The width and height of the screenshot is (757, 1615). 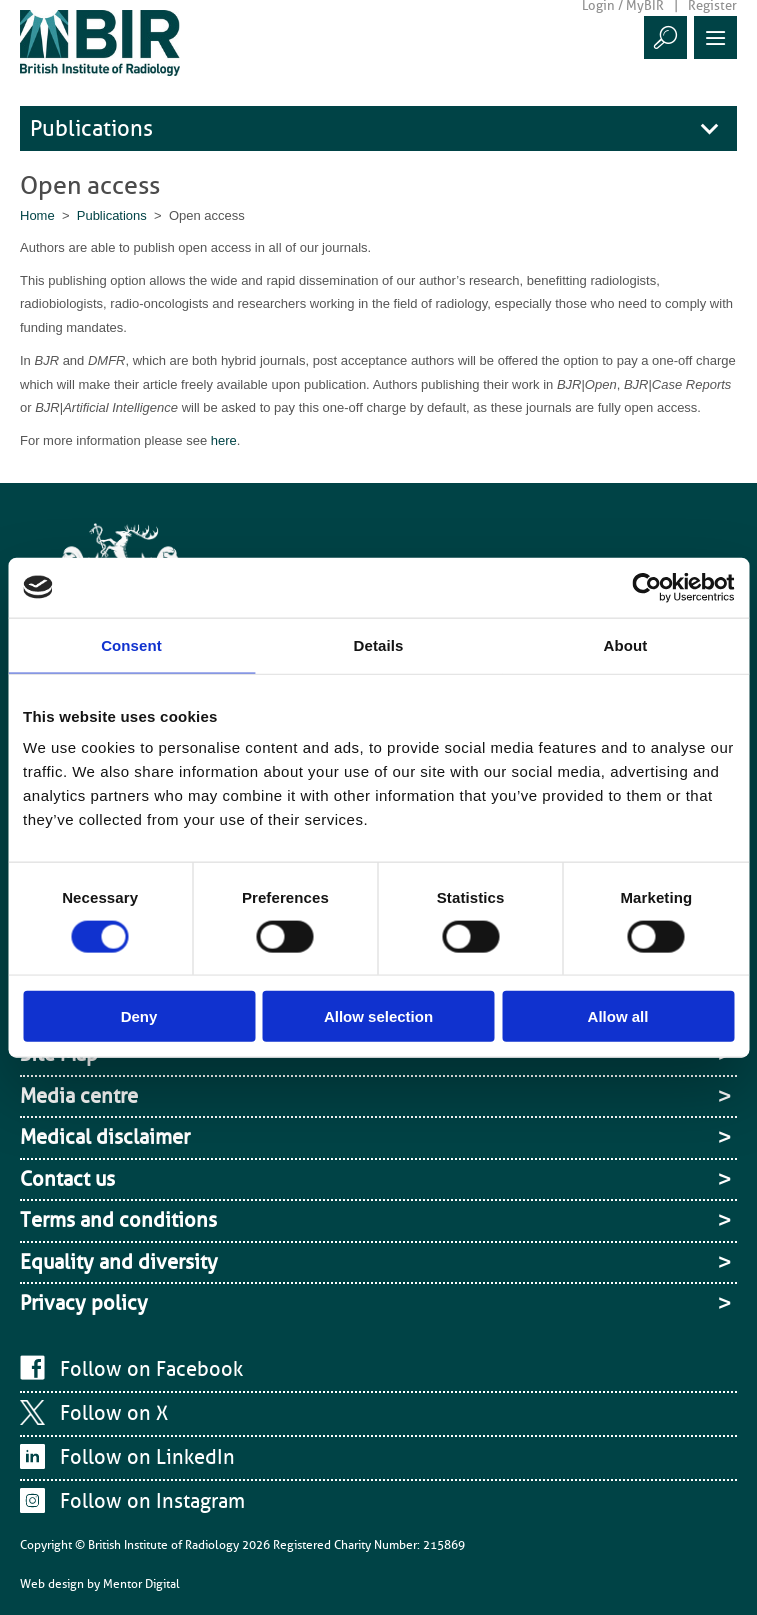 I want to click on Details [tab], so click(x=379, y=644).